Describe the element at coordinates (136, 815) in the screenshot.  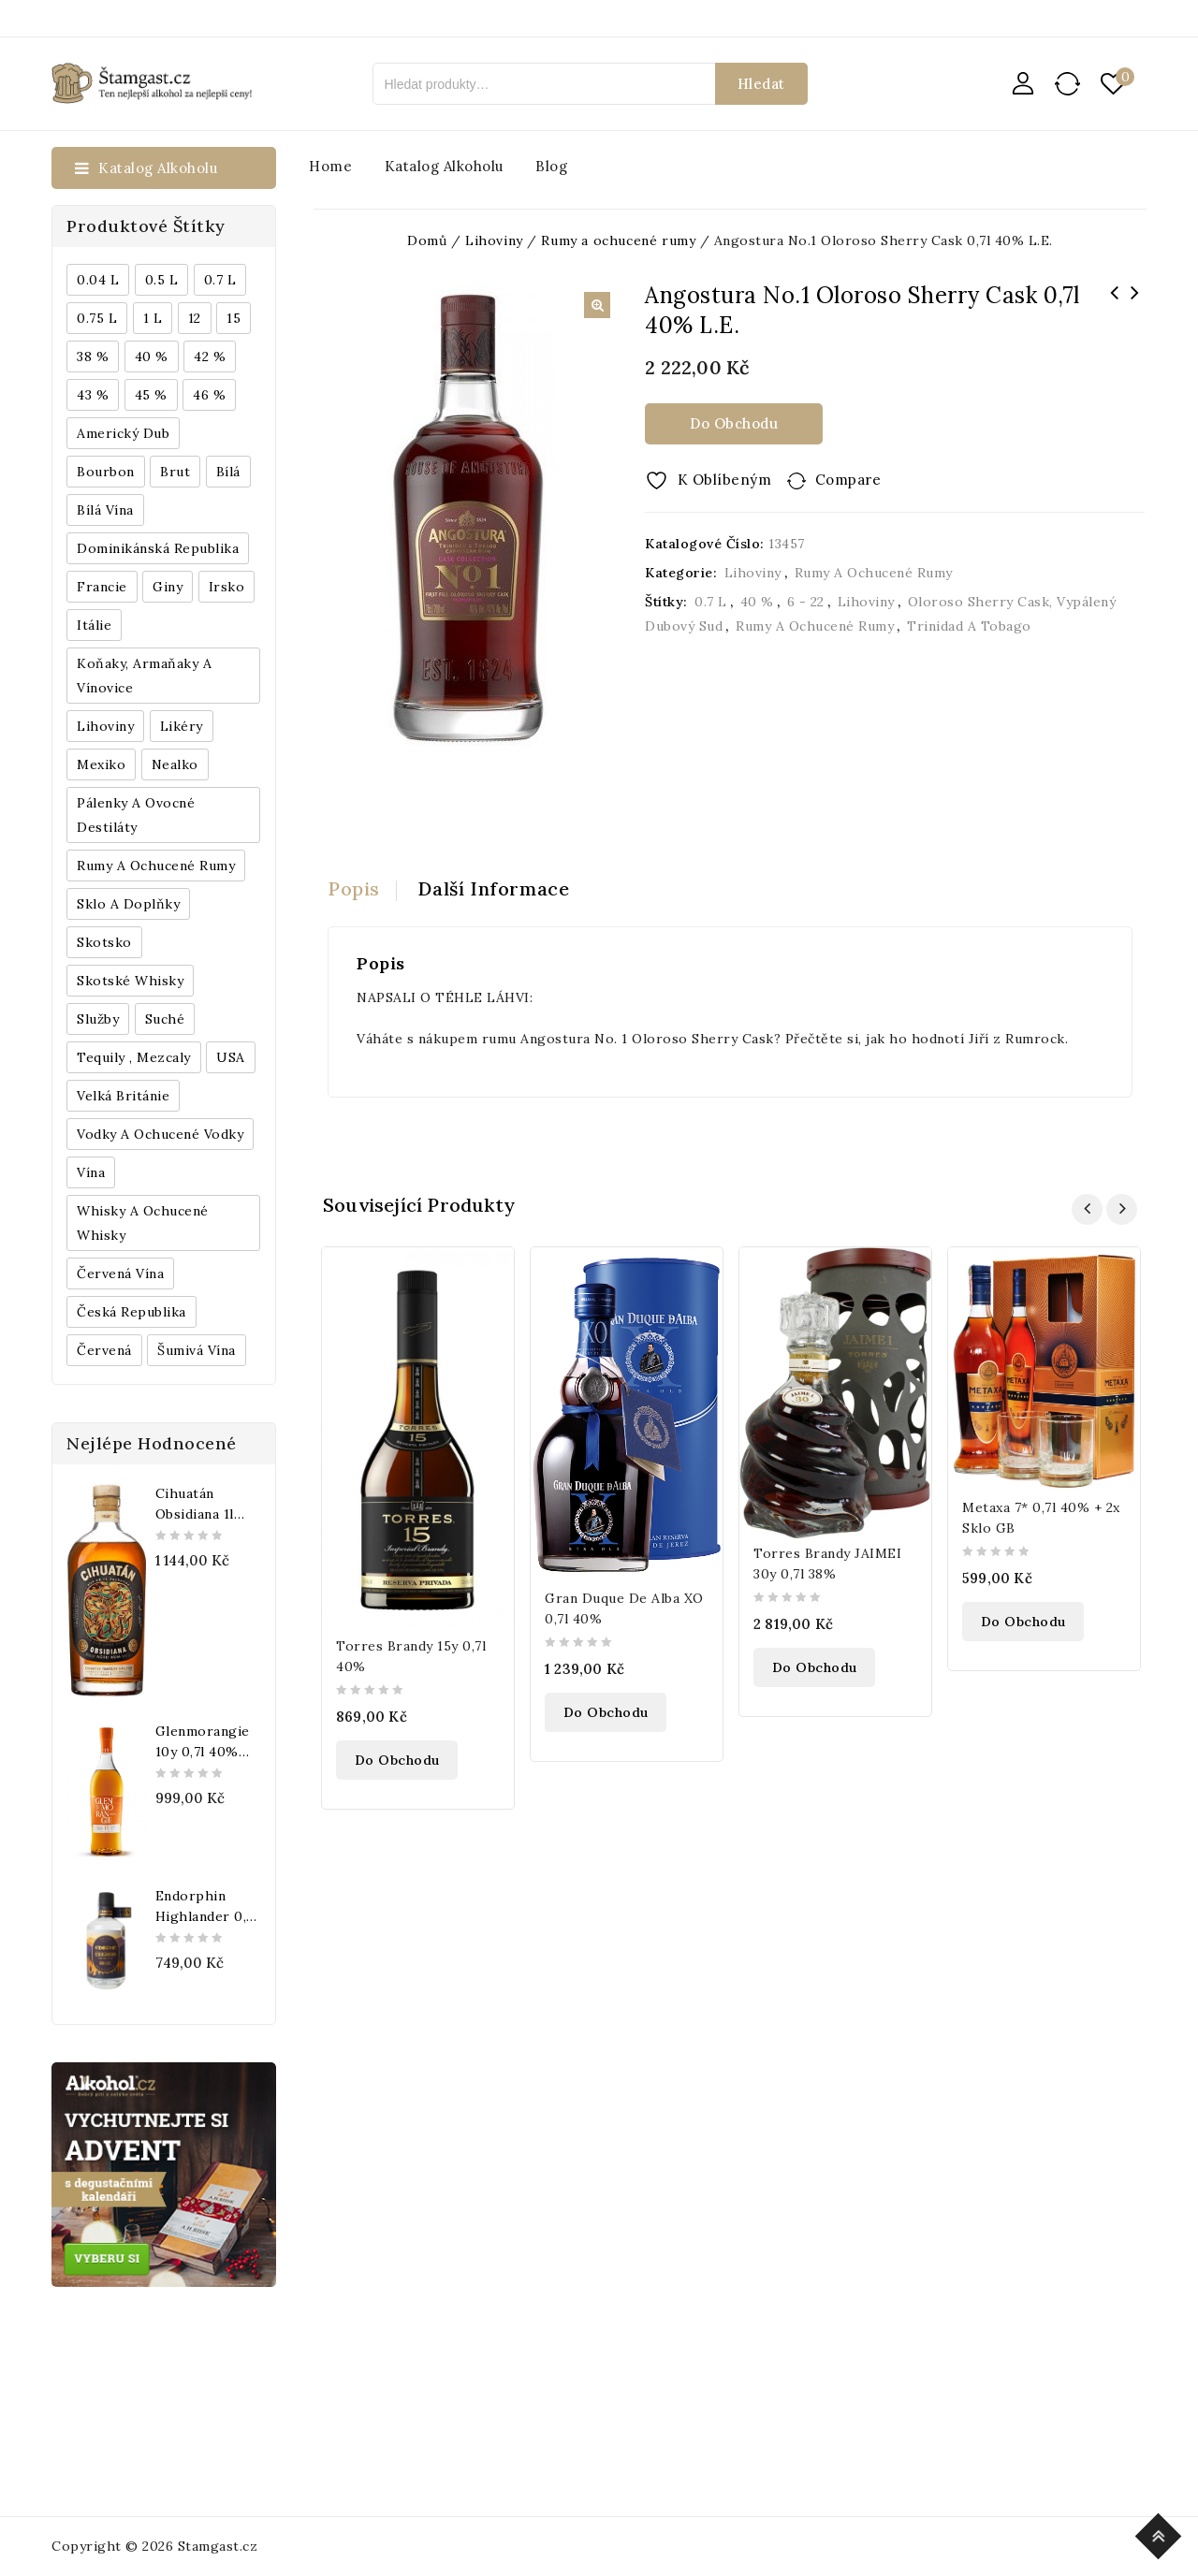
I see `Pálenky a ovocné destiláty [Pálenky a ovocné destiláty (336 produktů)]` at that location.